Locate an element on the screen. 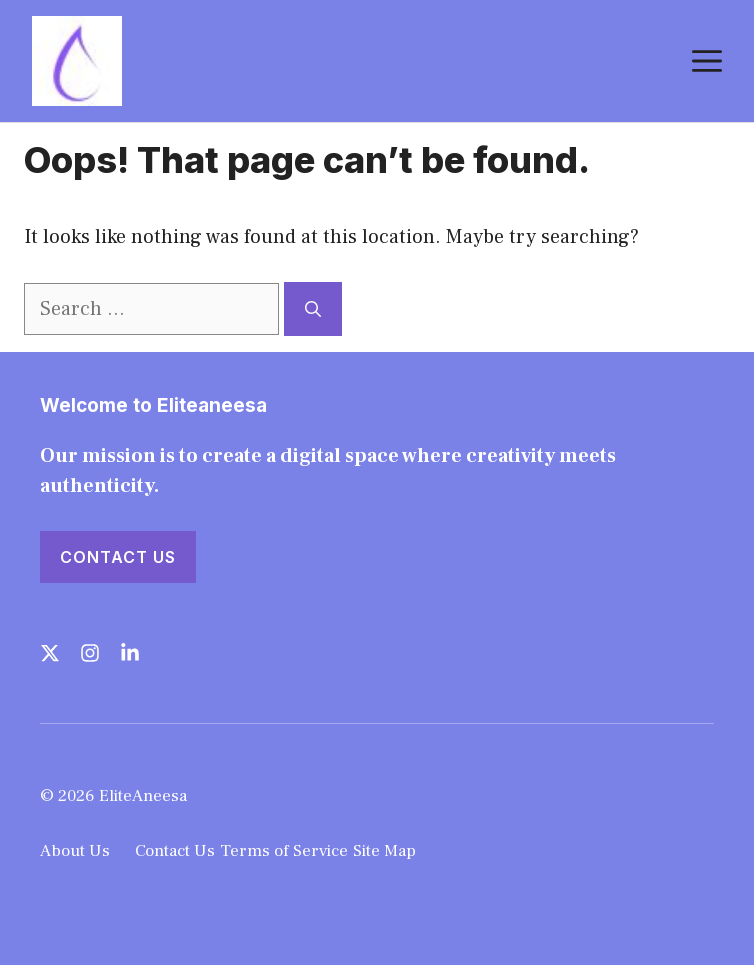  [Search] is located at coordinates (313, 309).